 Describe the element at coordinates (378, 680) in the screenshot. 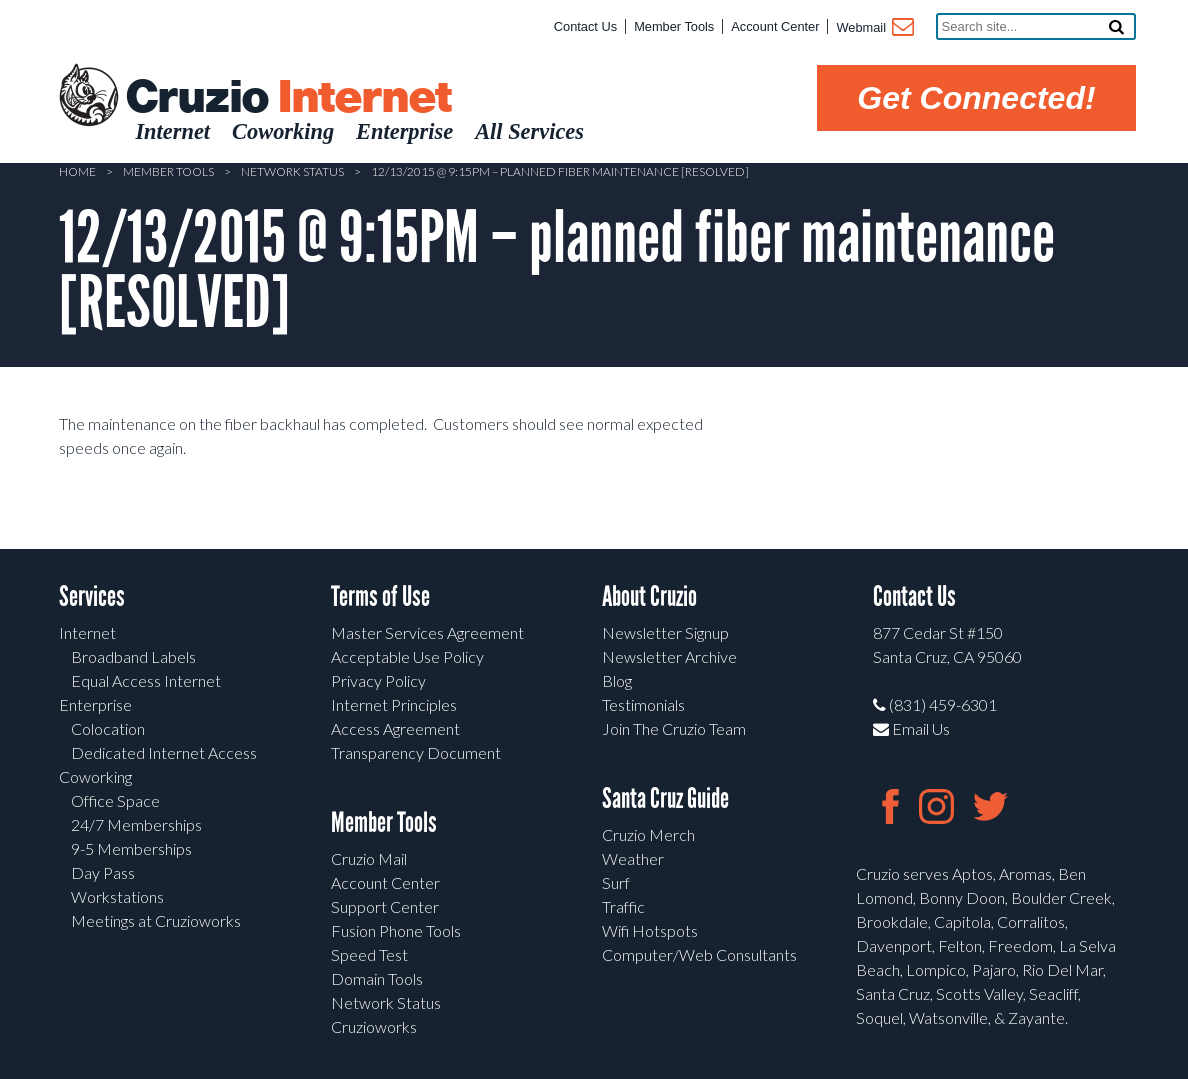

I see `Privacy Policy` at that location.